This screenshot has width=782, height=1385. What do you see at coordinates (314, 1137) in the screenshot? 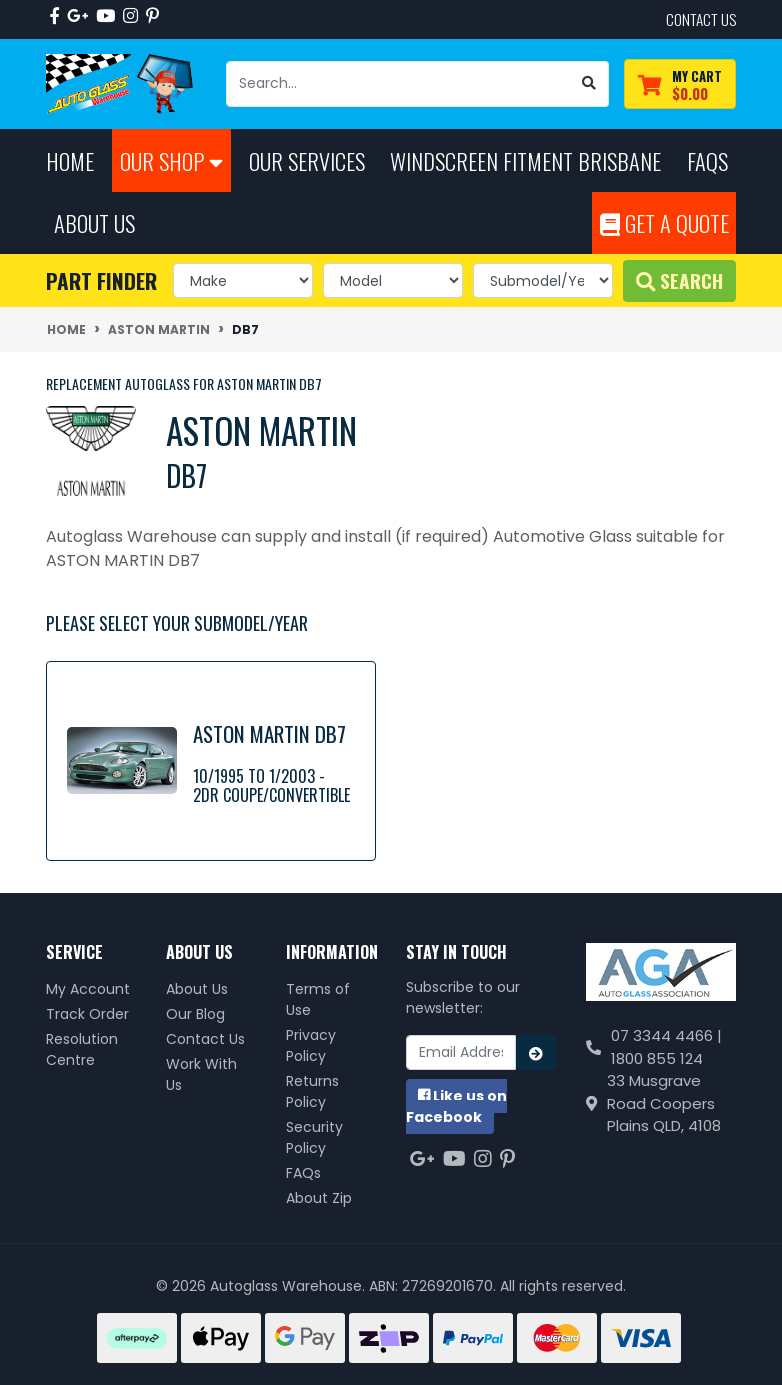
I see `Security Policy` at bounding box center [314, 1137].